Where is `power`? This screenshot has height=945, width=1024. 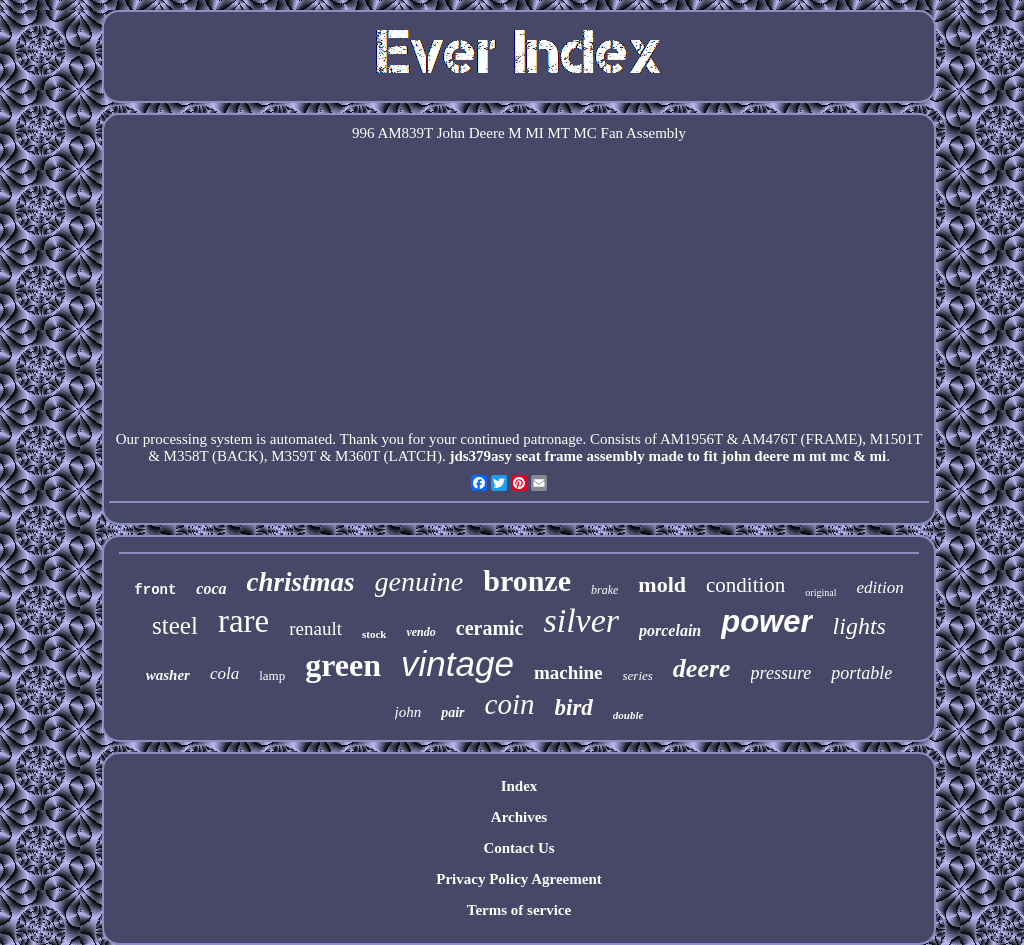
power is located at coordinates (766, 621).